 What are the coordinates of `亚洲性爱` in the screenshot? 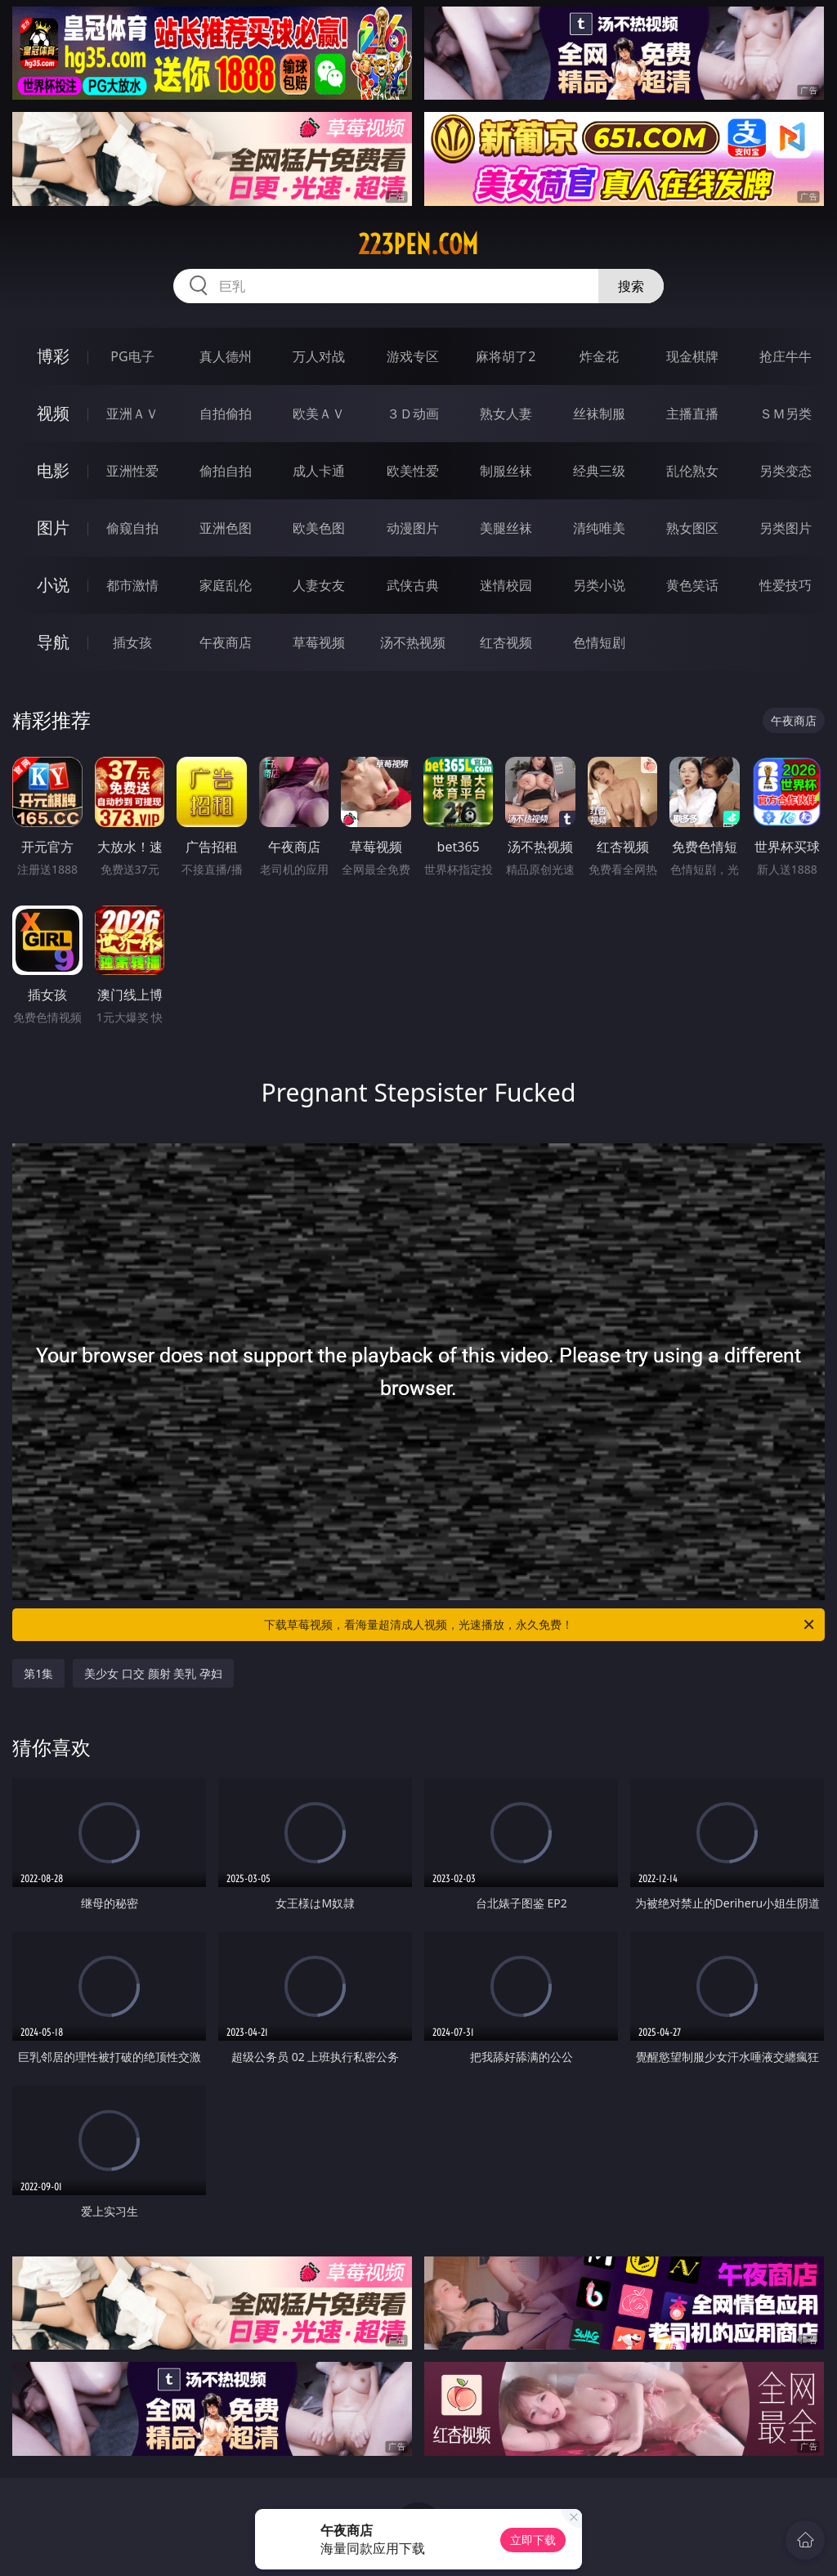 It's located at (132, 471).